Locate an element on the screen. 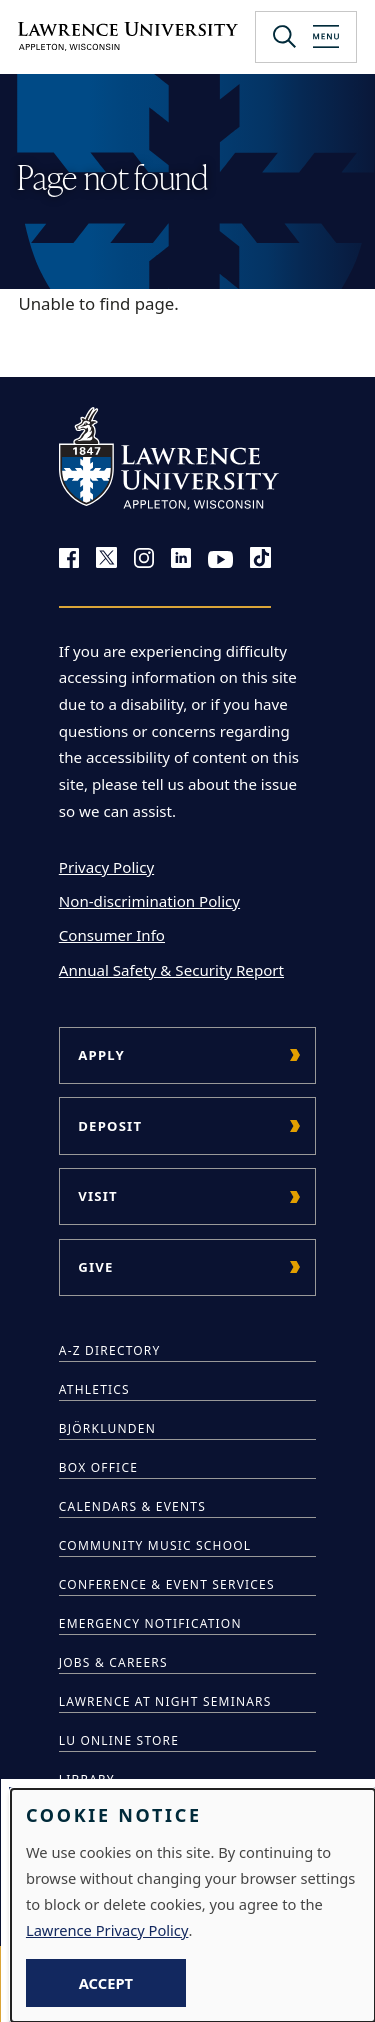 This screenshot has height=2022, width=375. Visit is located at coordinates (98, 1196).